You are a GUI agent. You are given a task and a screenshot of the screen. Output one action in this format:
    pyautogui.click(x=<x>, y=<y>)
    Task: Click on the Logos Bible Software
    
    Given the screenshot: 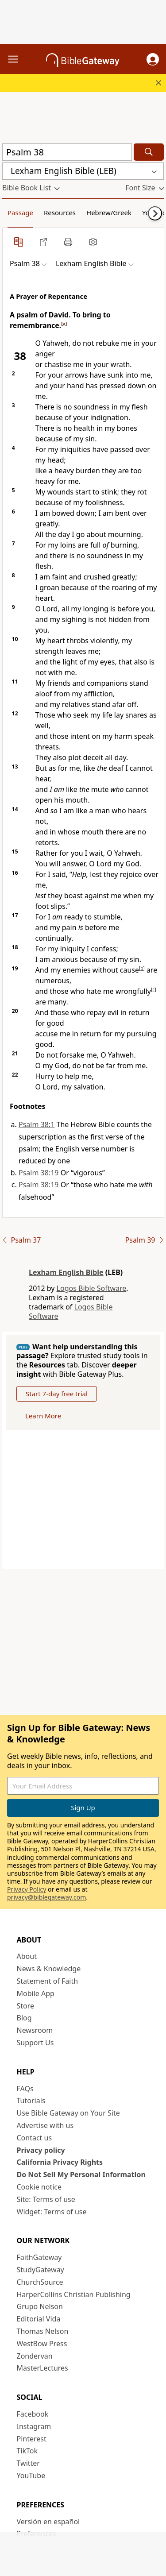 What is the action you would take?
    pyautogui.click(x=92, y=1288)
    